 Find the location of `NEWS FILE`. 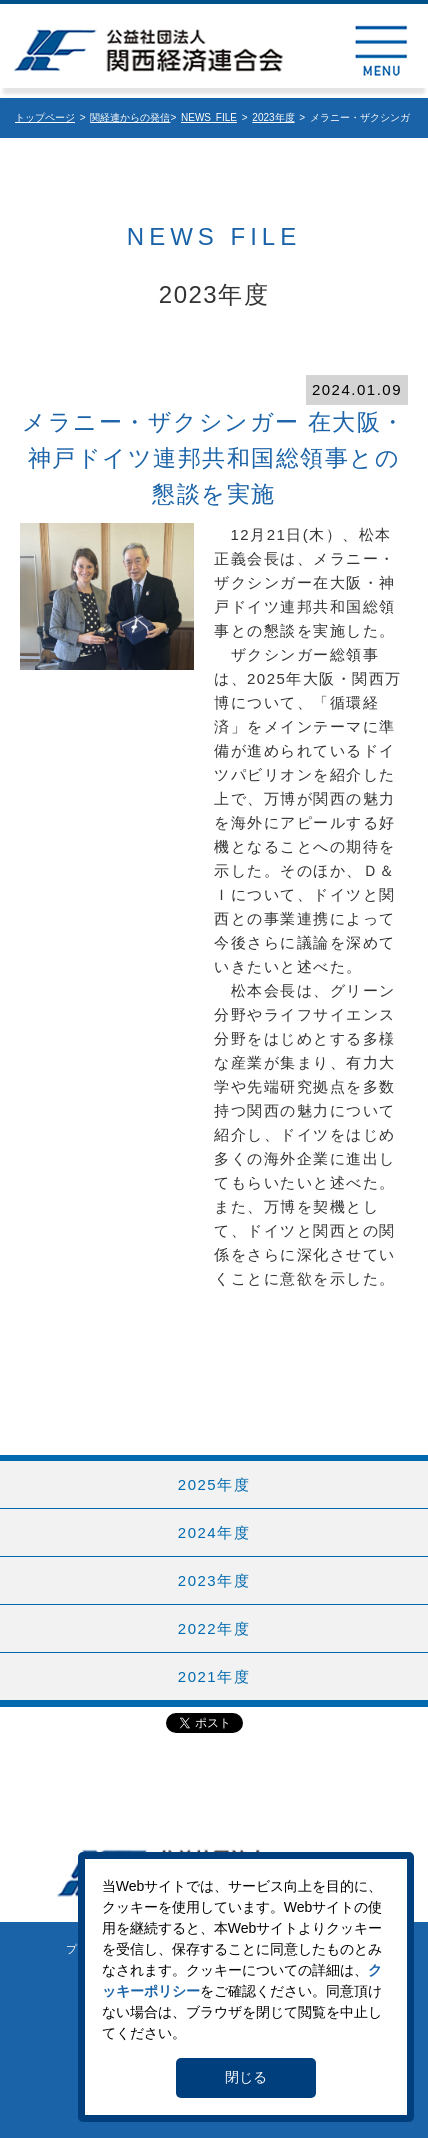

NEWS FILE is located at coordinates (209, 117).